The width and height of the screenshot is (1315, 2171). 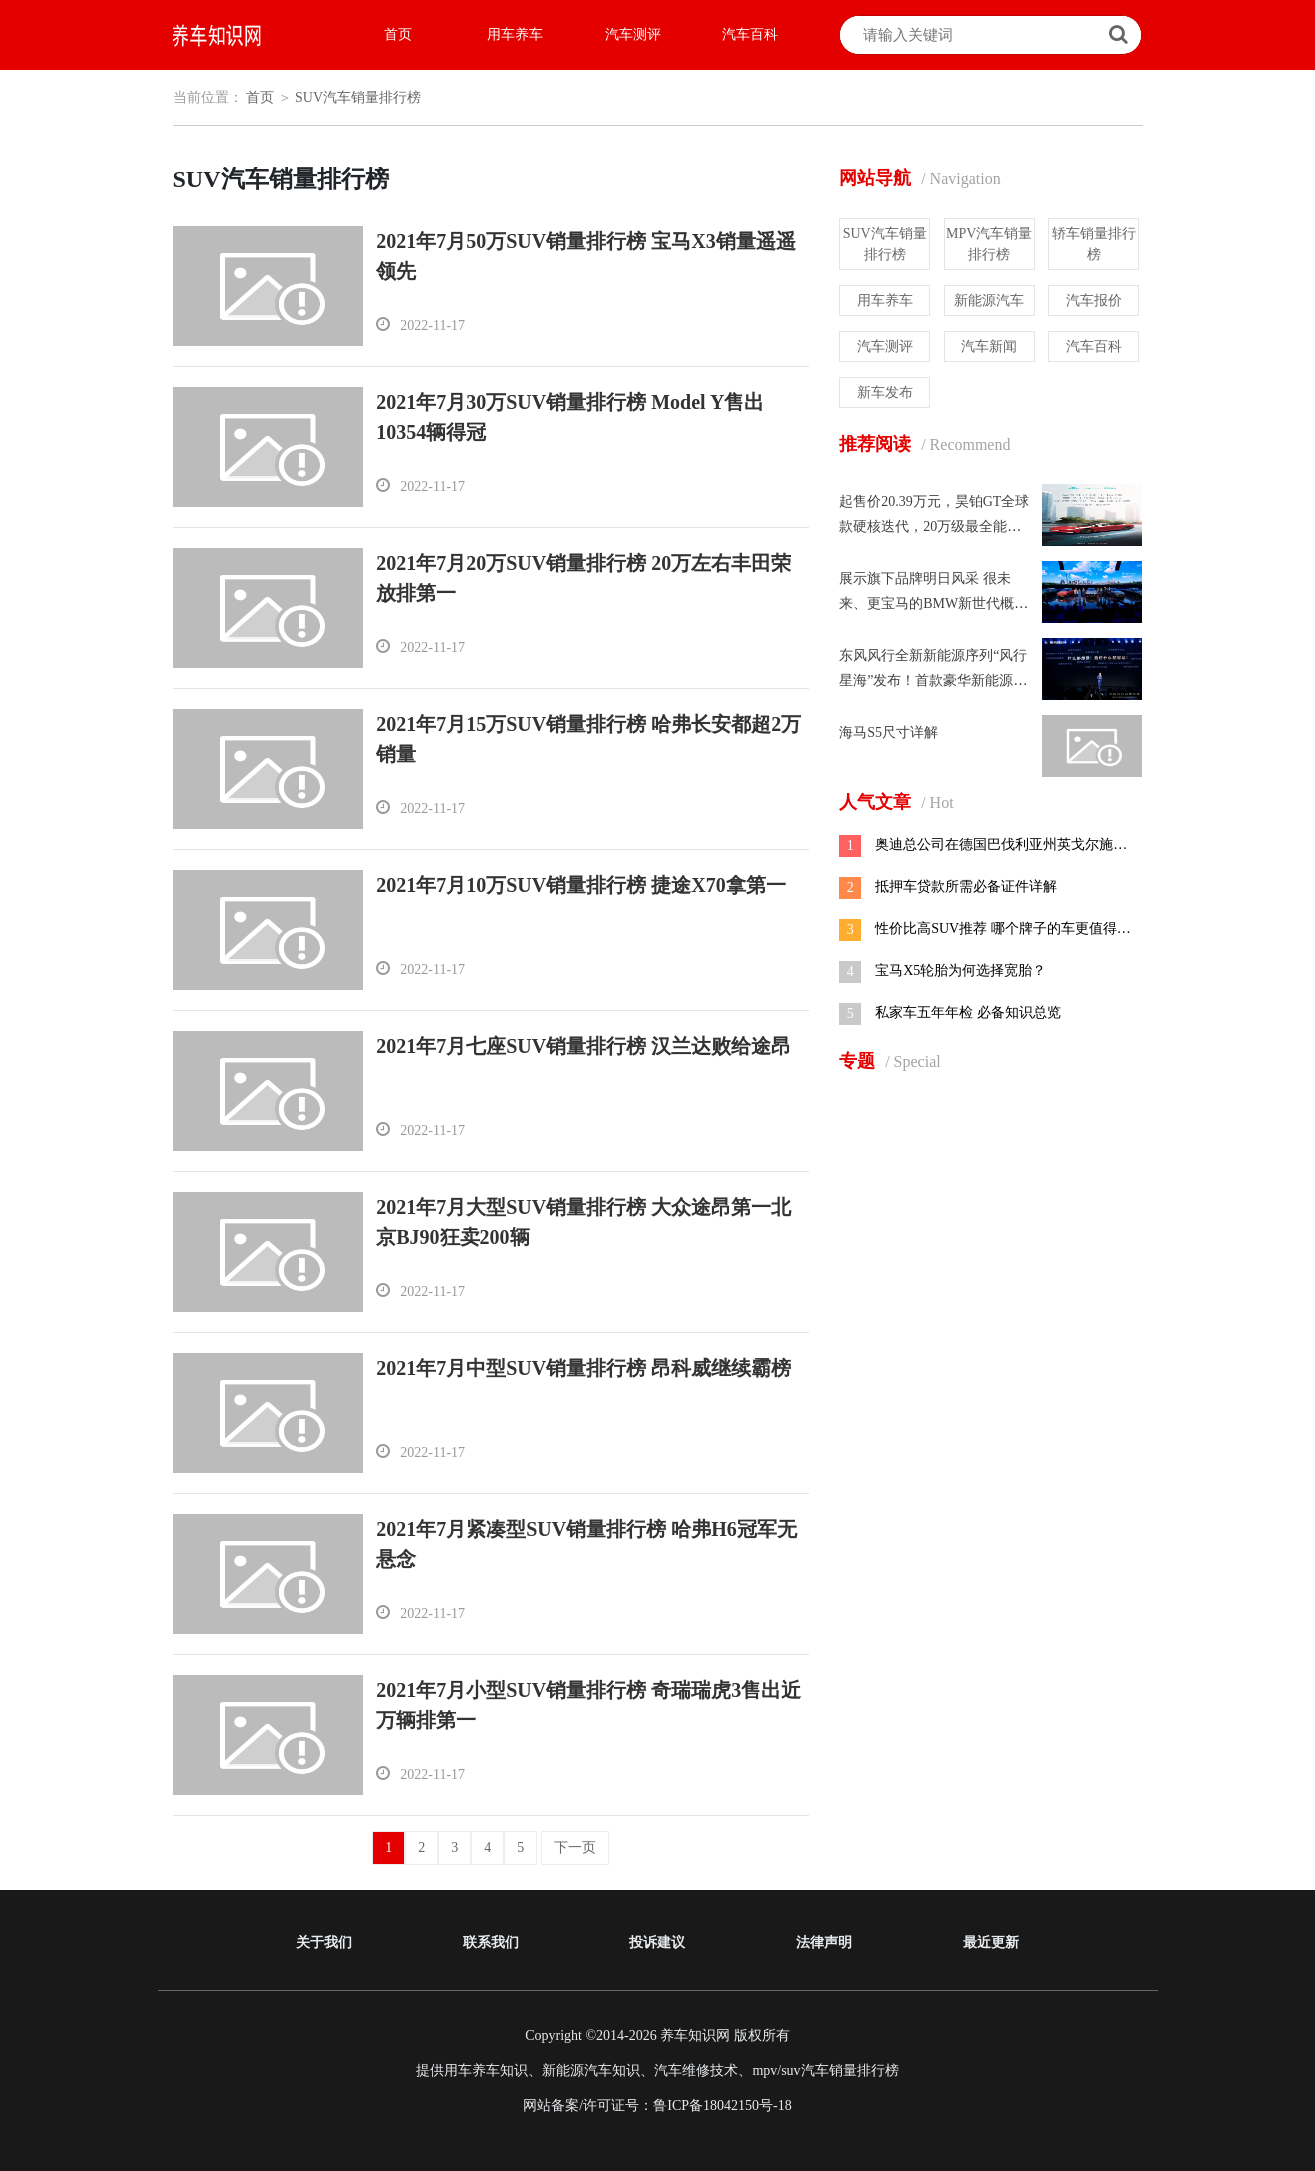 What do you see at coordinates (722, 2105) in the screenshot?
I see `鲁ICP备18042150号-18` at bounding box center [722, 2105].